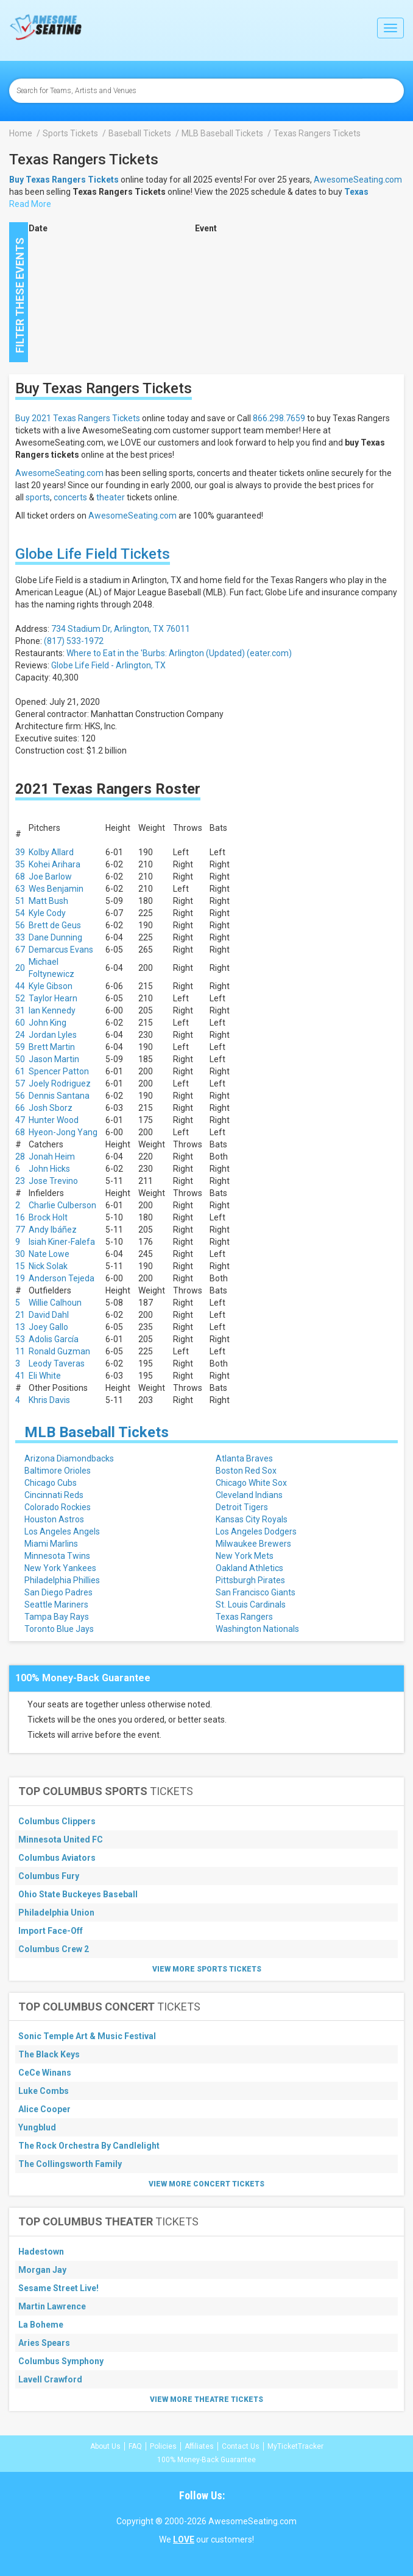 The width and height of the screenshot is (413, 2576). I want to click on 33, so click(20, 937).